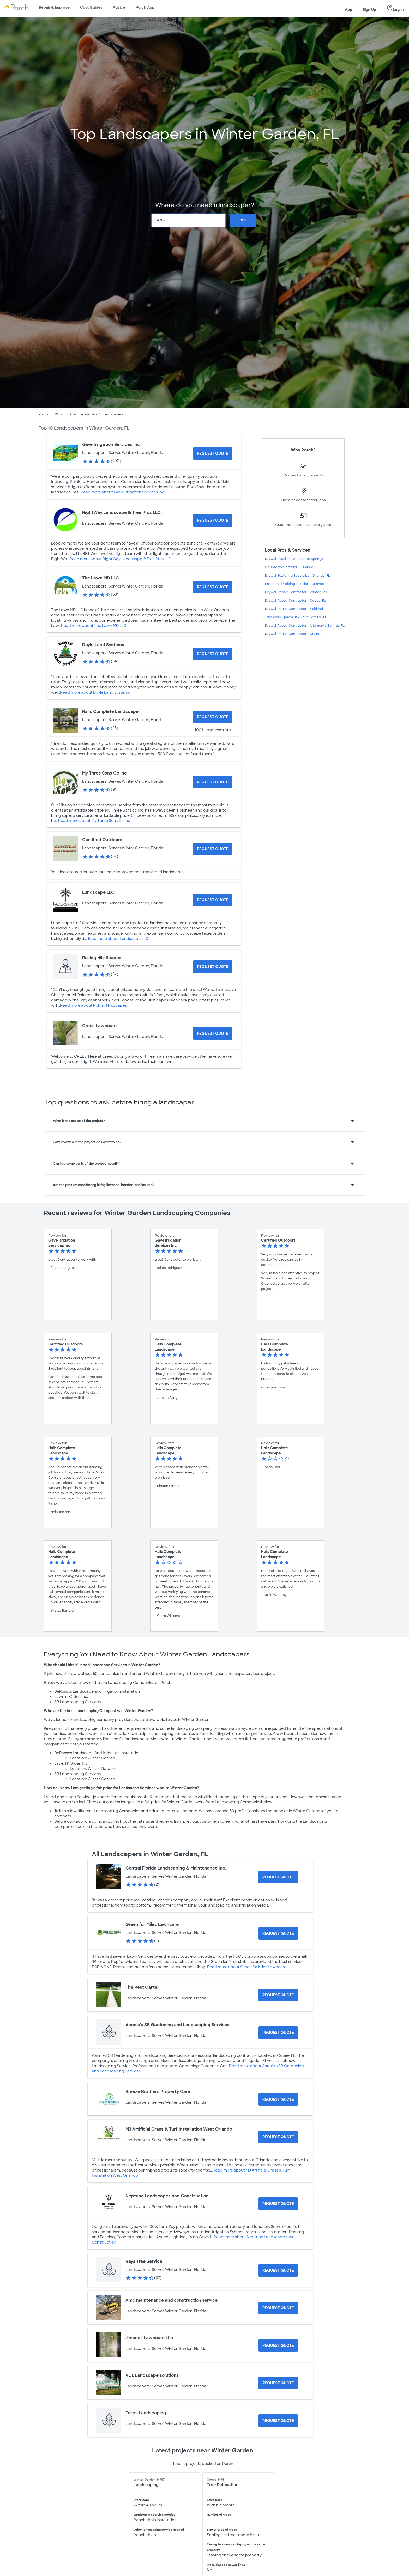 The width and height of the screenshot is (409, 2576). Describe the element at coordinates (145, 7) in the screenshot. I see `Porch App` at that location.